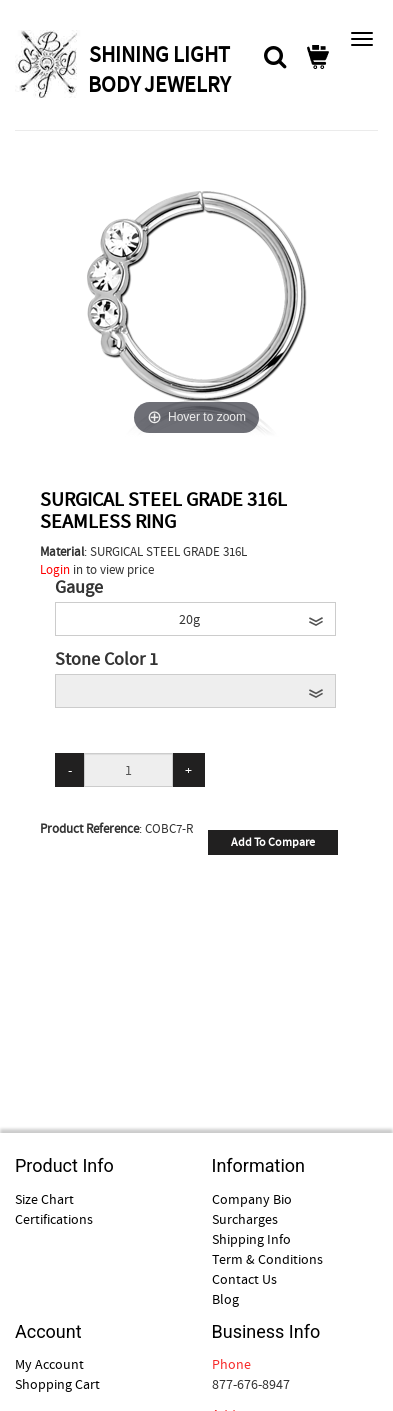  What do you see at coordinates (44, 1199) in the screenshot?
I see `Size Chart` at bounding box center [44, 1199].